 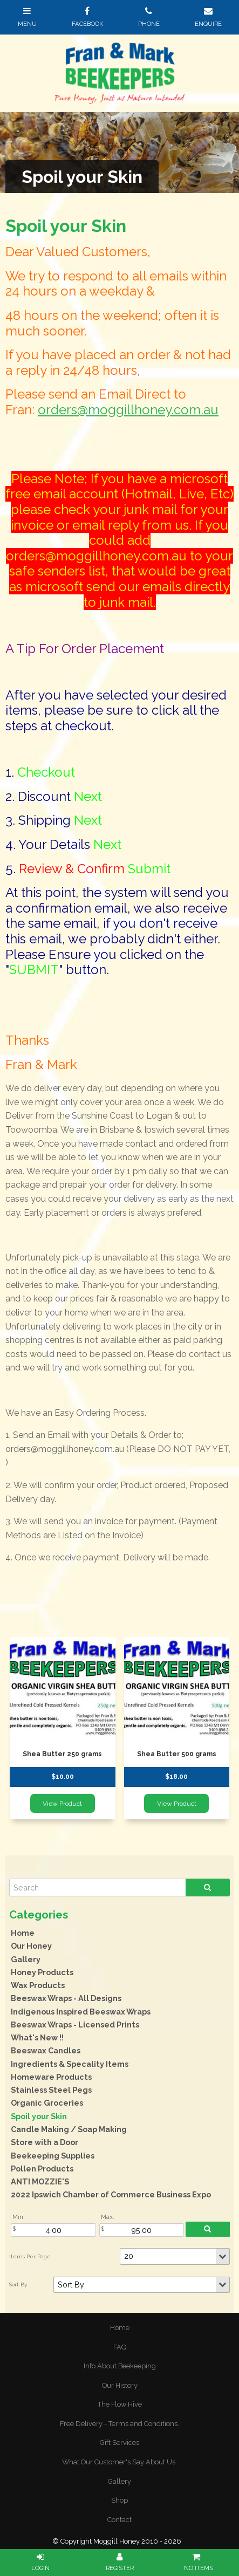 I want to click on The Flow Hive, so click(x=120, y=2404).